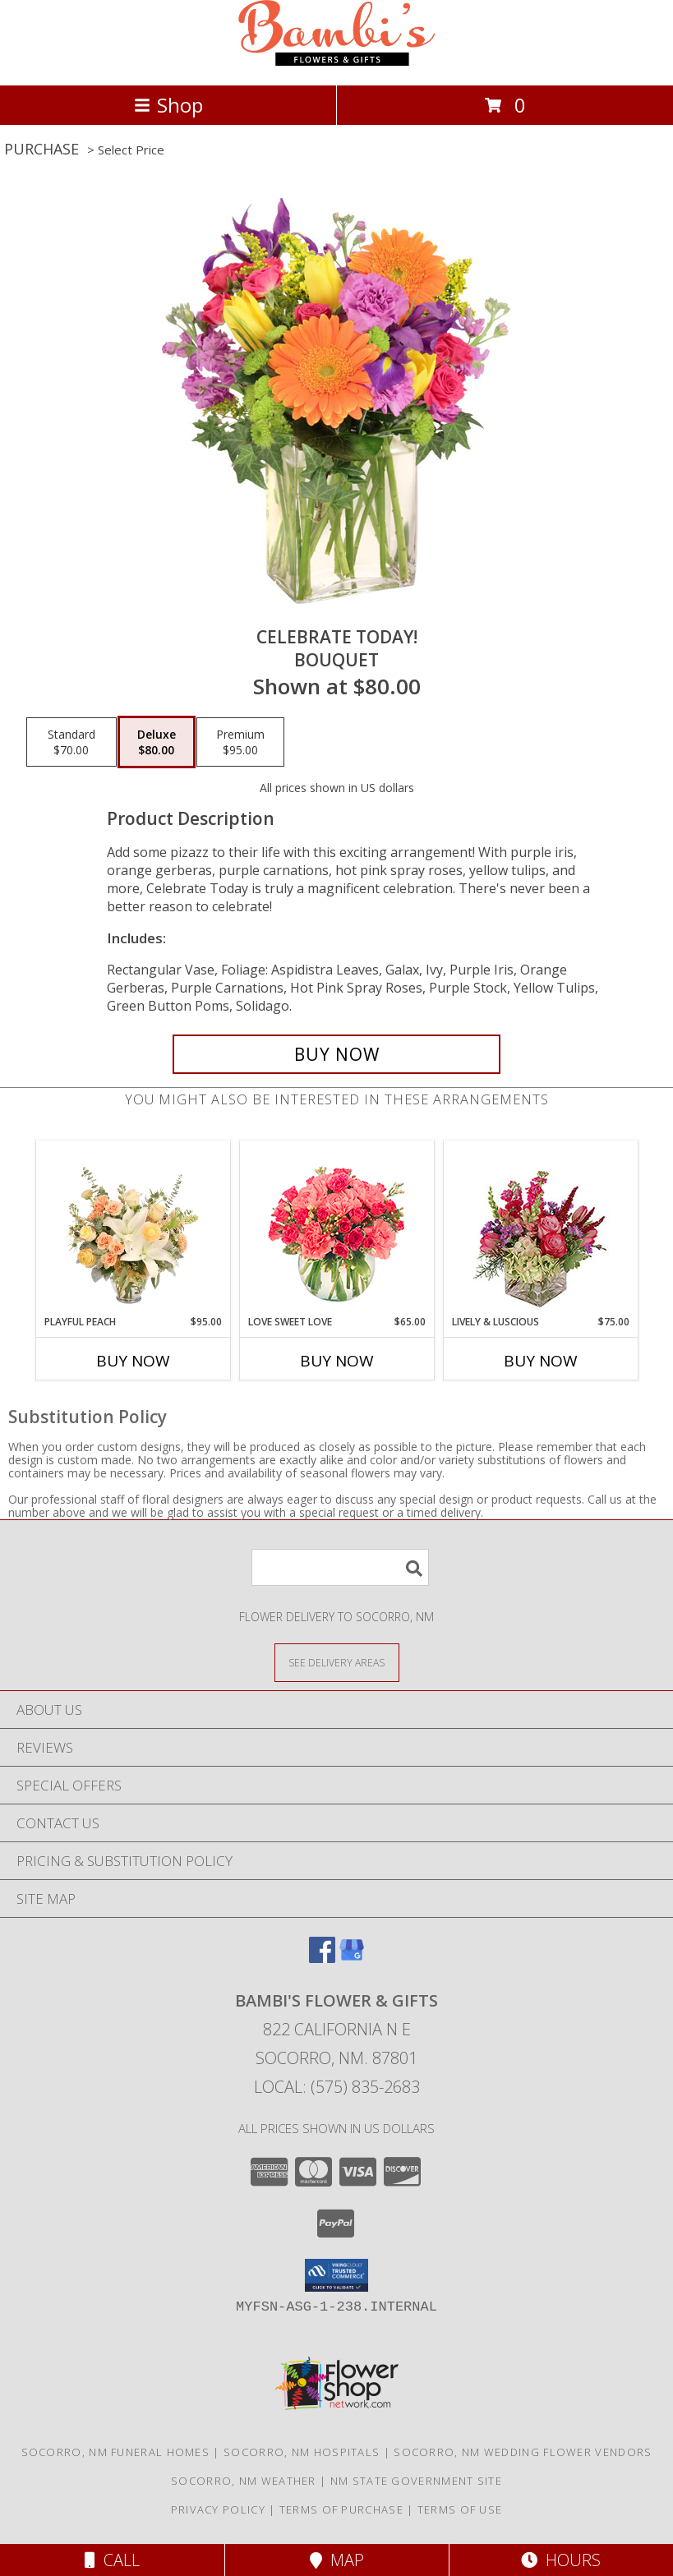 The width and height of the screenshot is (673, 2576). What do you see at coordinates (71, 742) in the screenshot?
I see `[Select pricing $70.00 for standard Bouquet]` at bounding box center [71, 742].